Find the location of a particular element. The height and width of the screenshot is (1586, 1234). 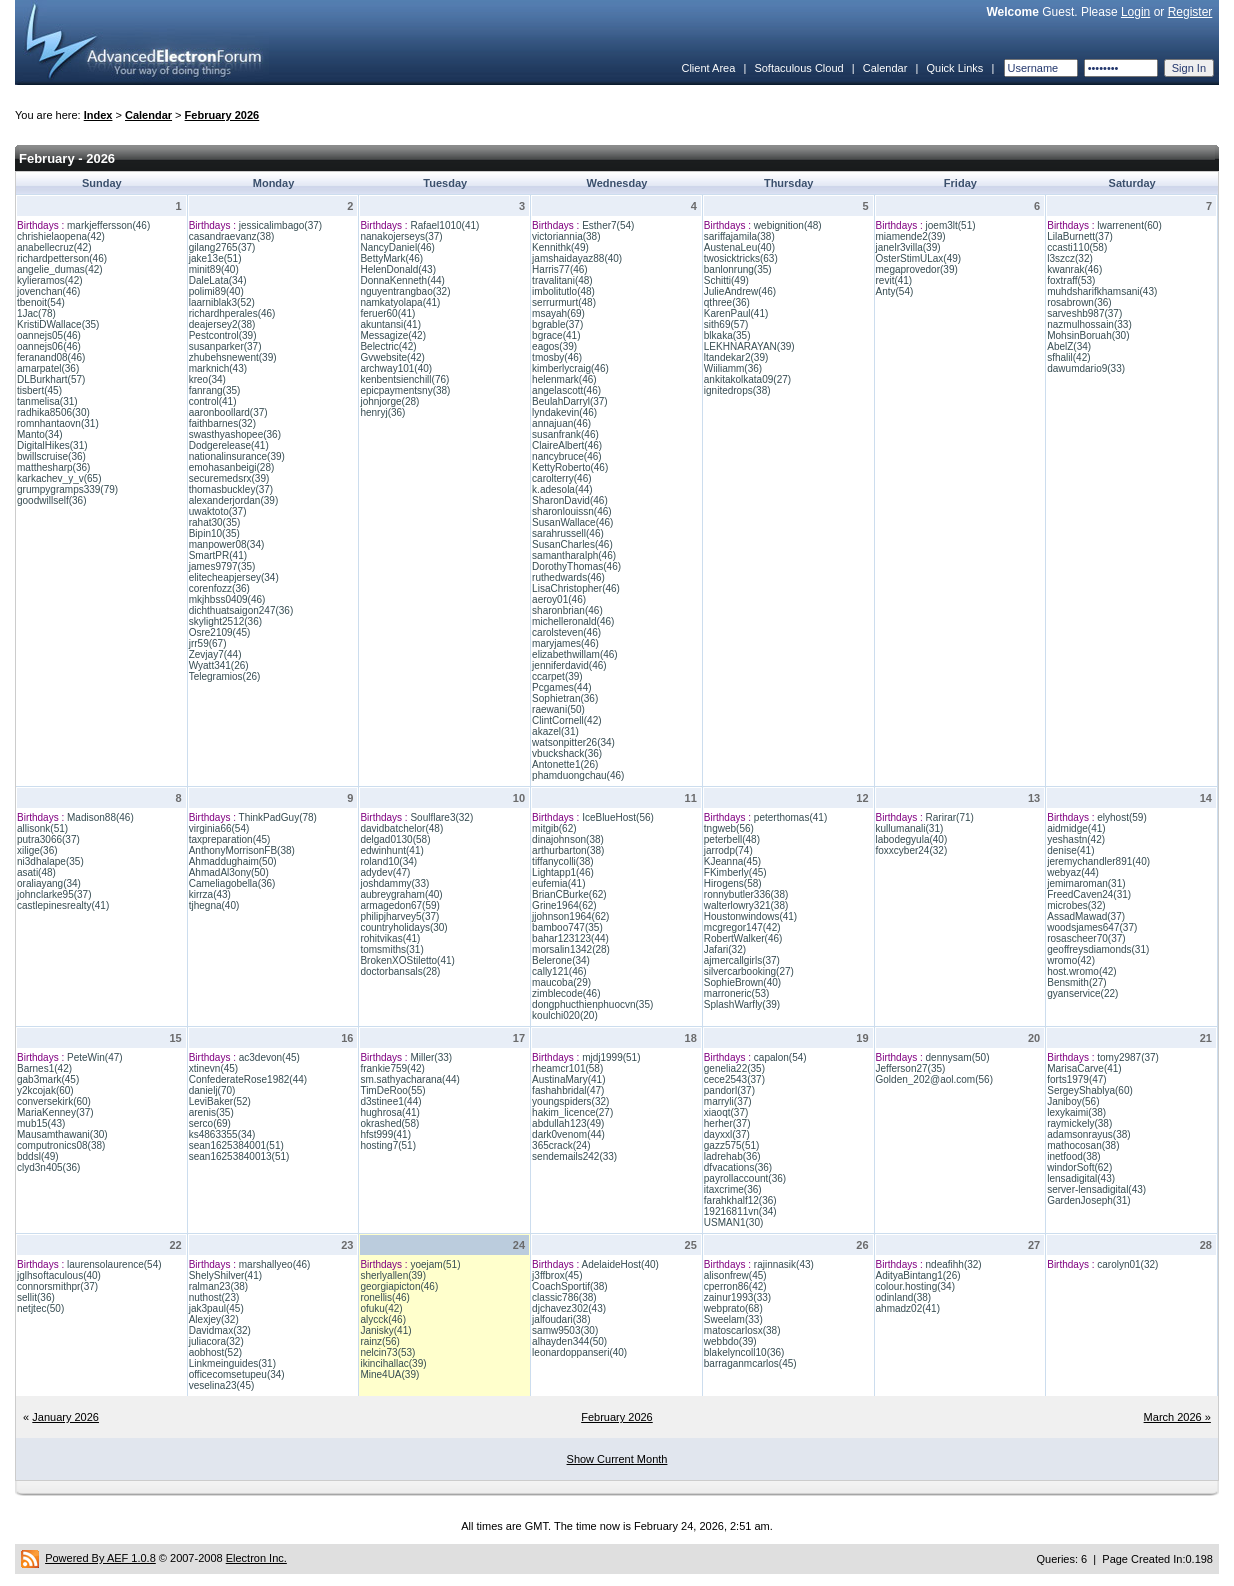

revit(41) is located at coordinates (894, 280).